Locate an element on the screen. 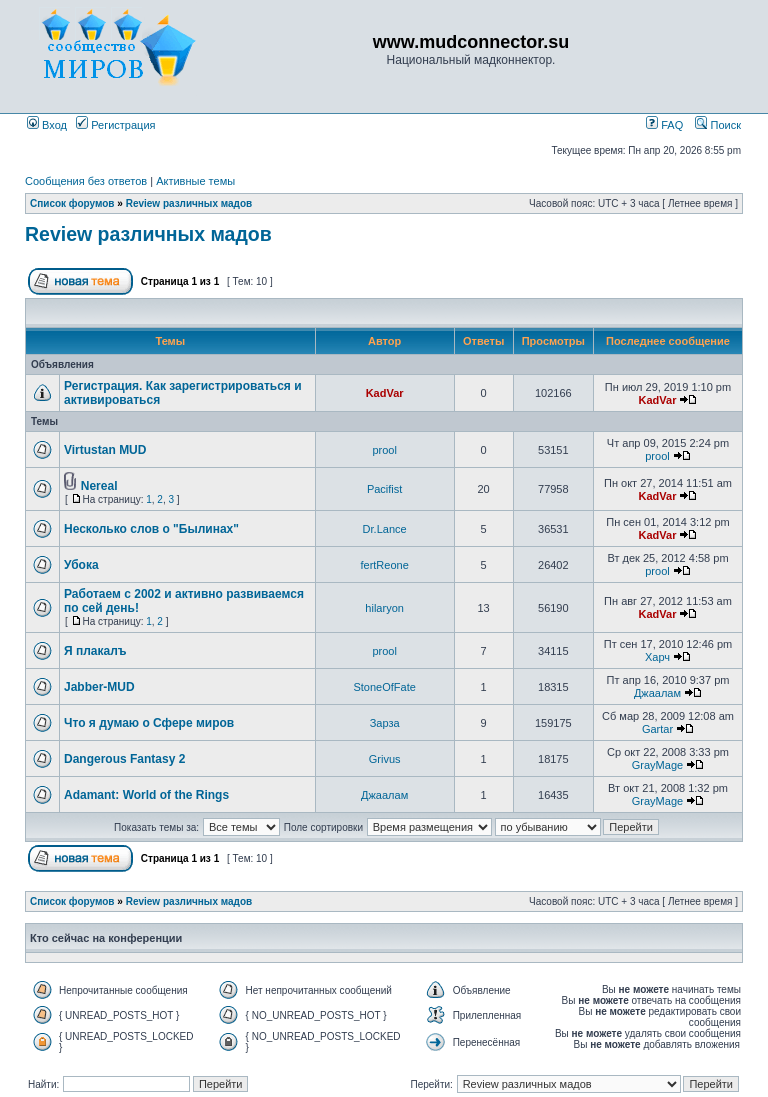 The height and width of the screenshot is (1097, 768). GrayMage is located at coordinates (657, 765).